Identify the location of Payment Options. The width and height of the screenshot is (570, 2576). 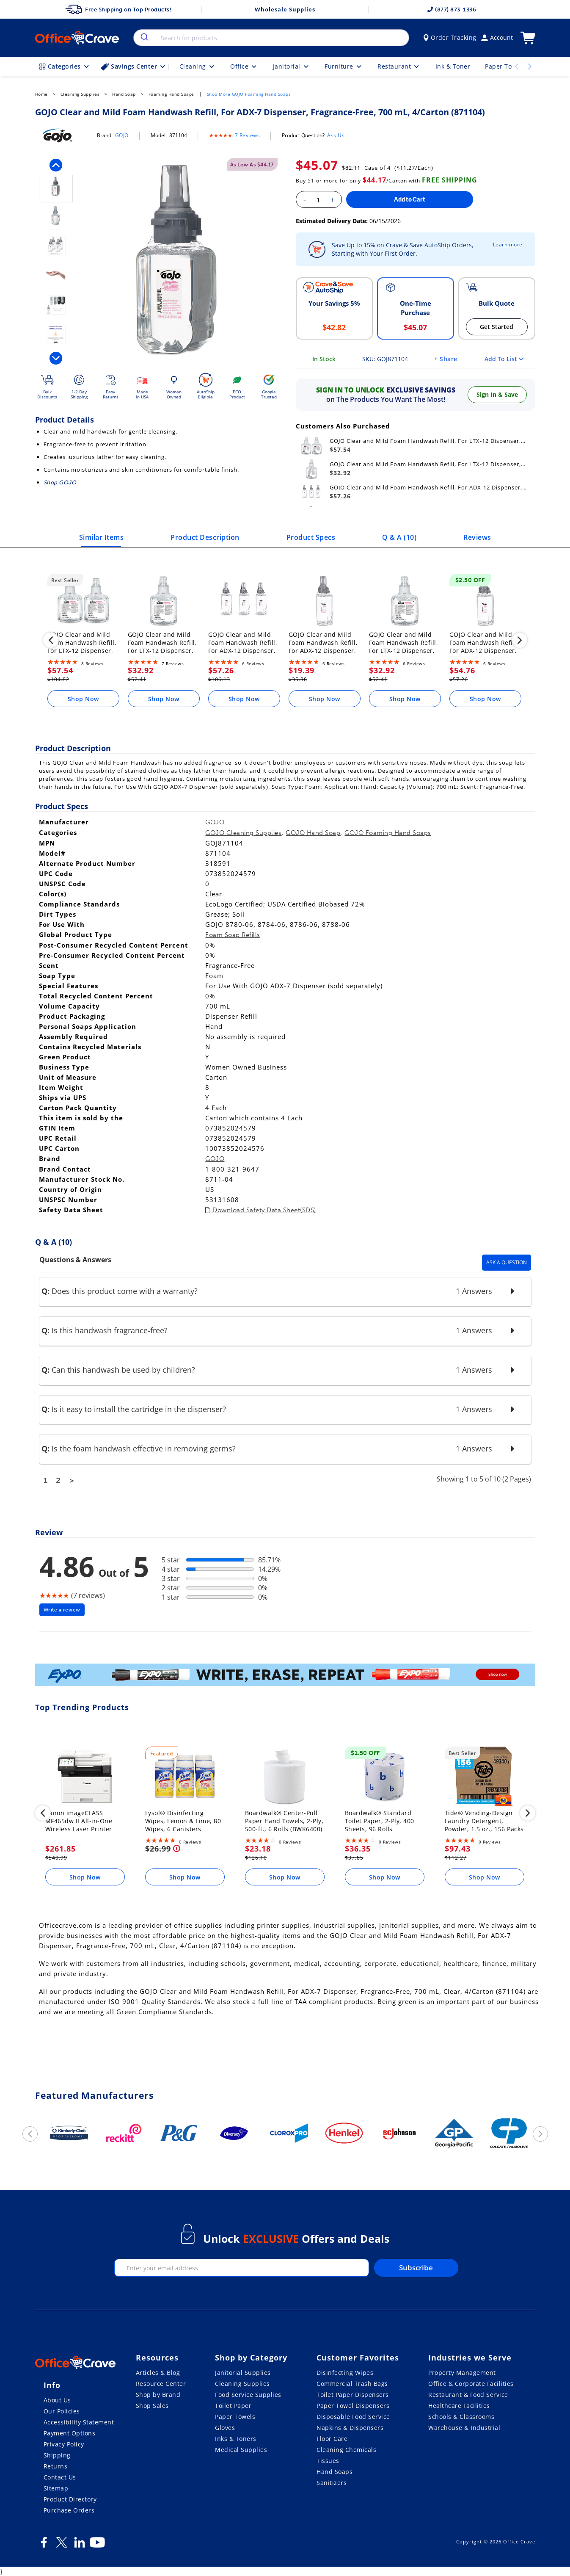
(70, 2433).